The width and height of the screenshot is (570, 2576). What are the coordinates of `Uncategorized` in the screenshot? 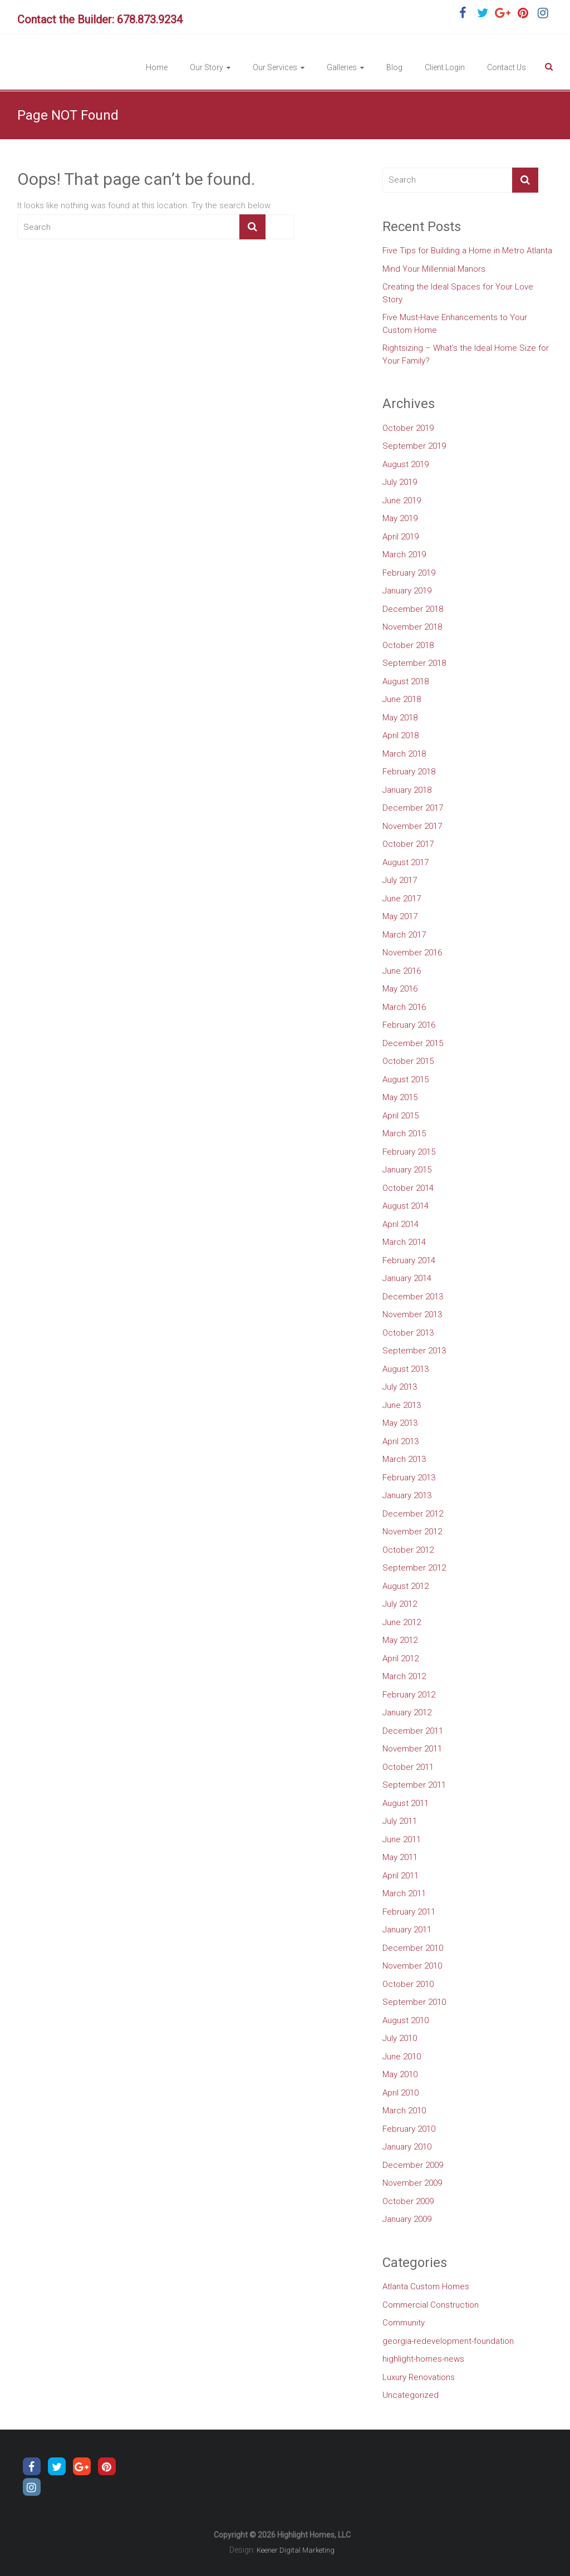 It's located at (410, 2395).